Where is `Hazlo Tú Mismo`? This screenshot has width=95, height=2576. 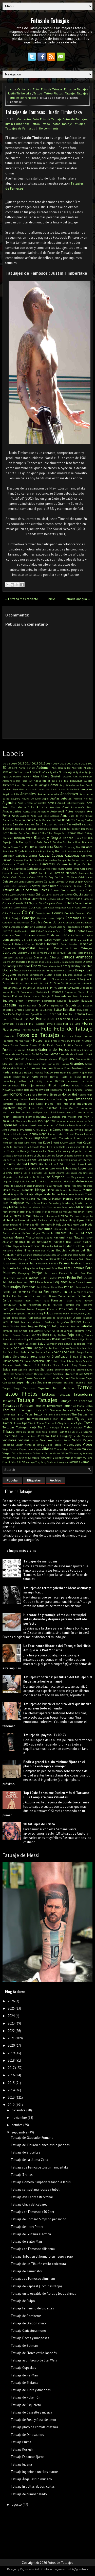 Hazlo Tú Mismo is located at coordinates (71, 1077).